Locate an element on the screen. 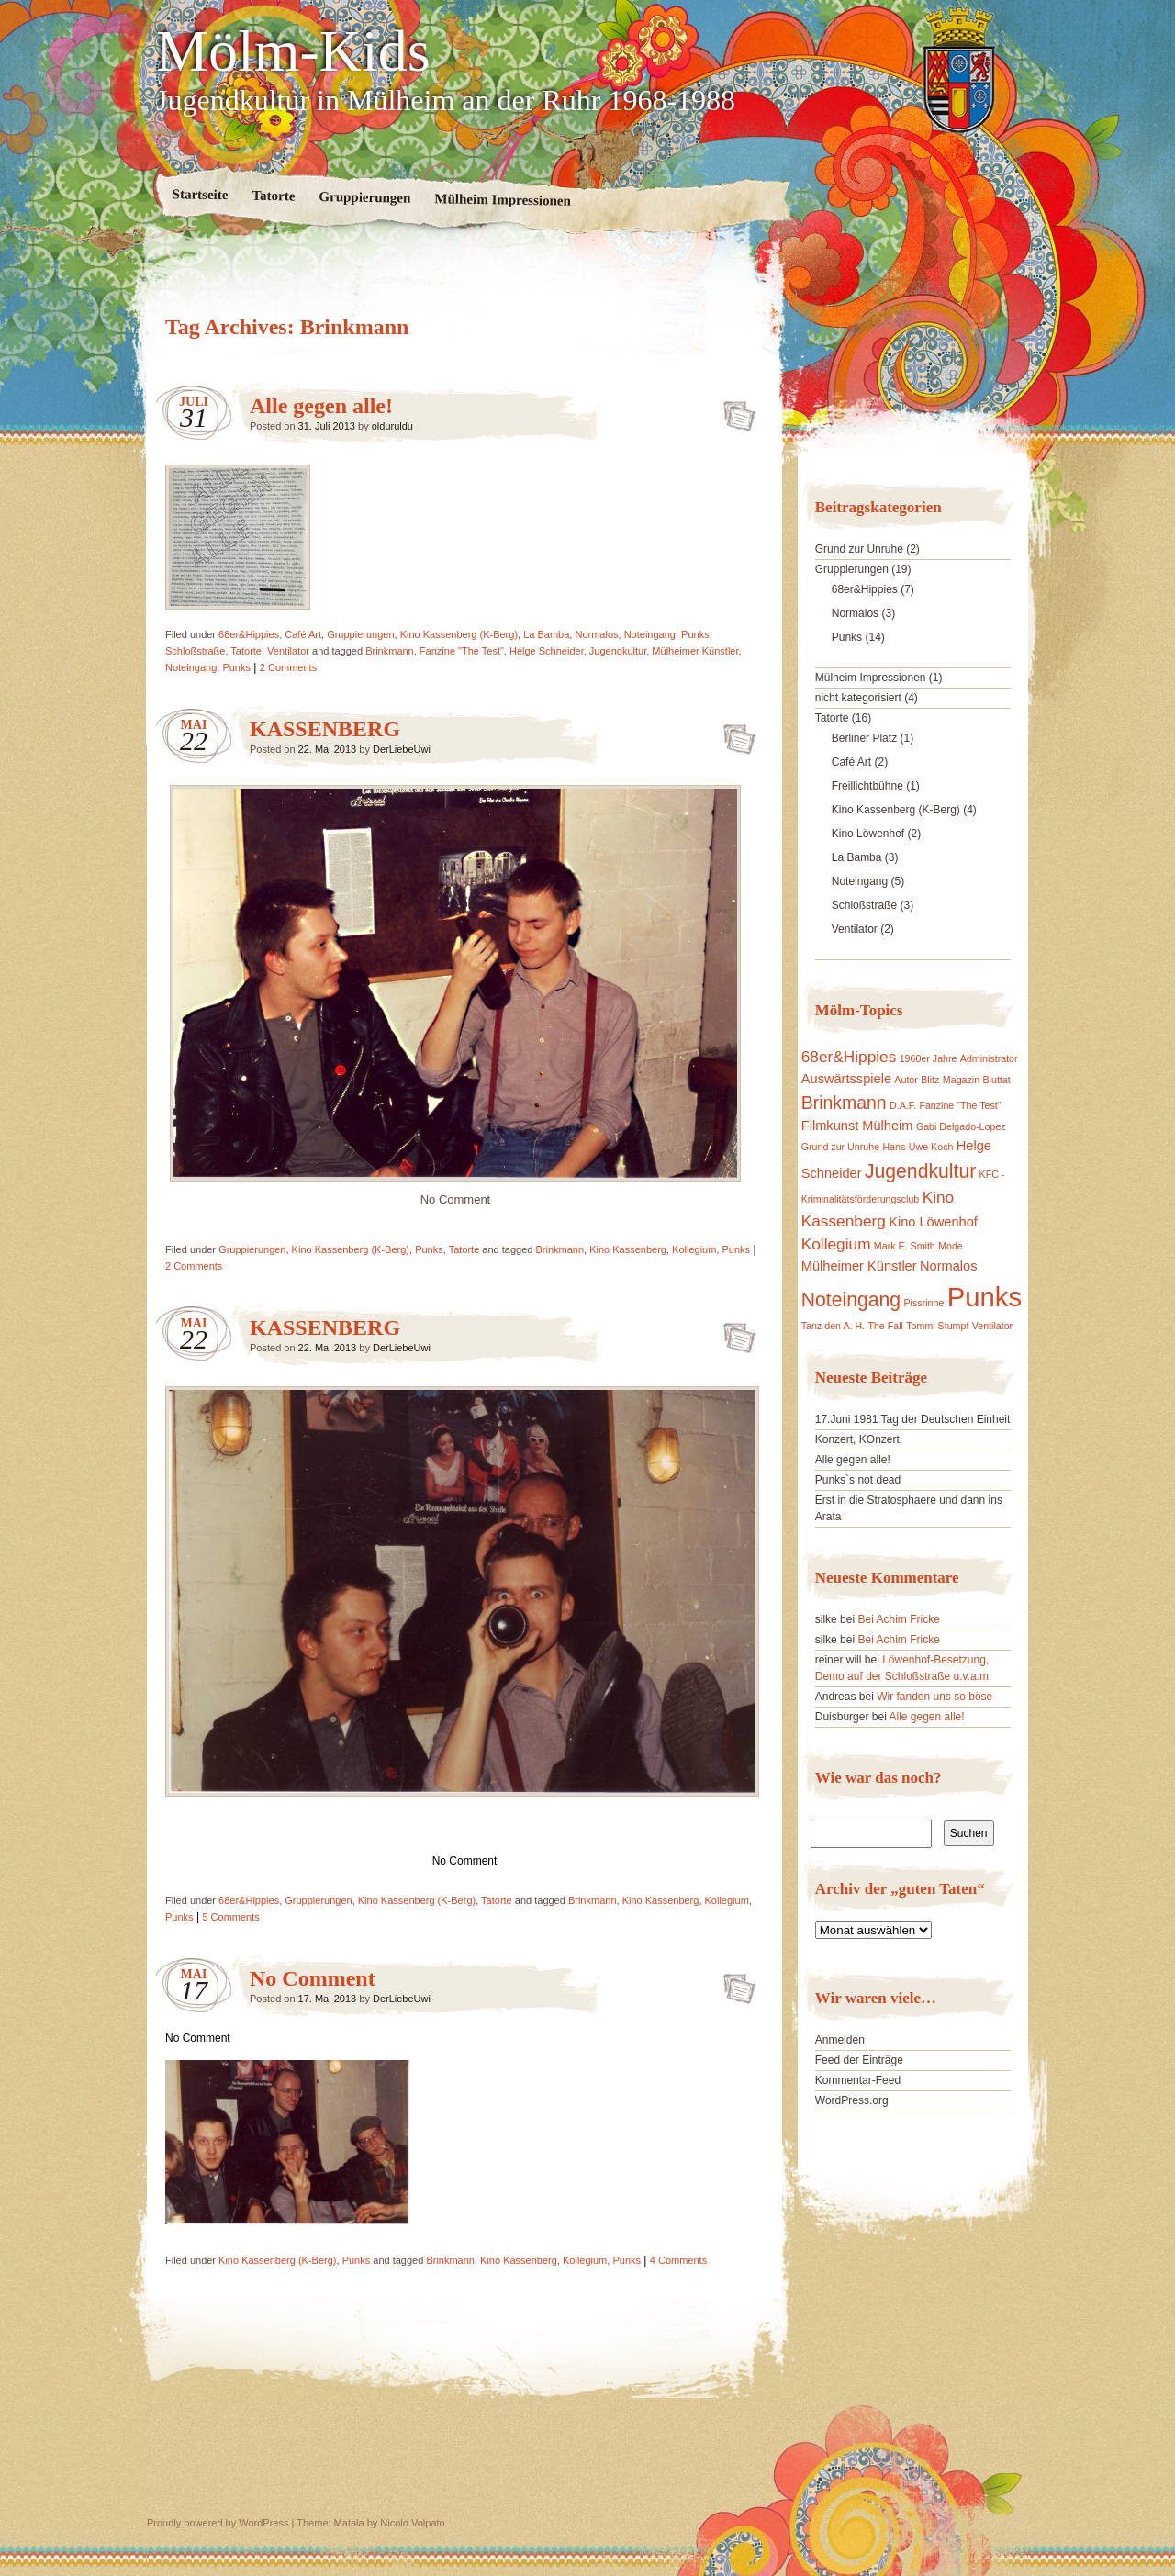 The height and width of the screenshot is (2576, 1175). WordPress.org is located at coordinates (852, 2100).